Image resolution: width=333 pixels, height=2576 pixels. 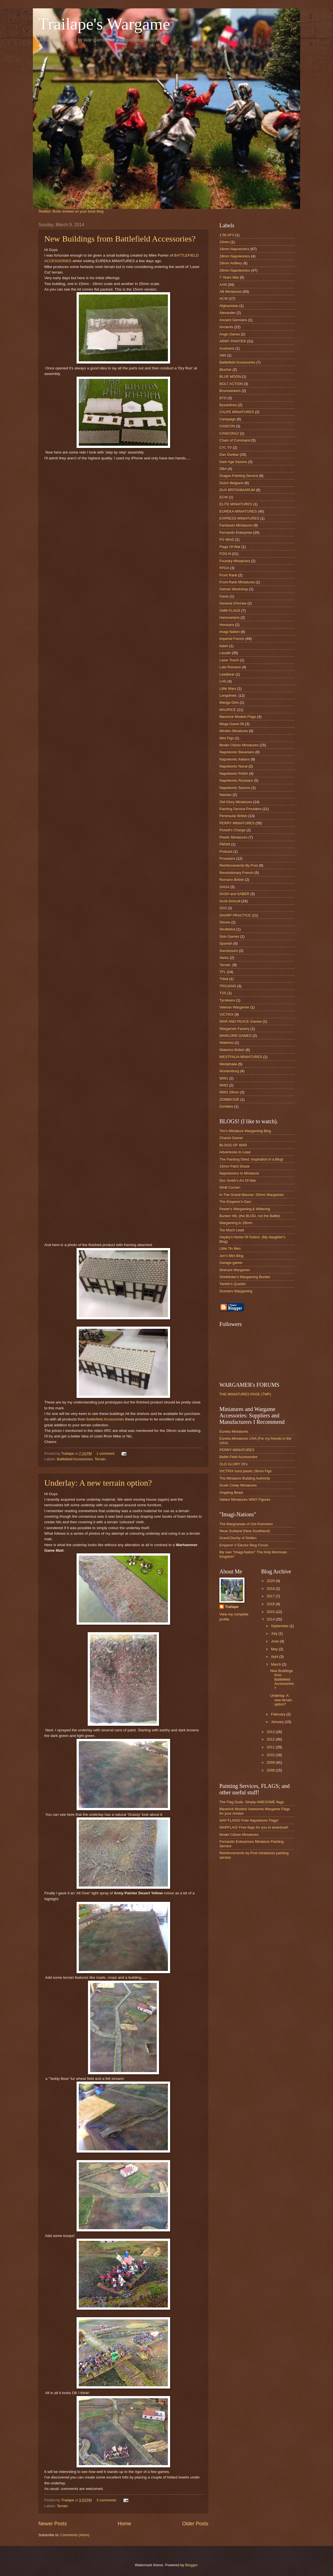 What do you see at coordinates (271, 1747) in the screenshot?
I see `2011` at bounding box center [271, 1747].